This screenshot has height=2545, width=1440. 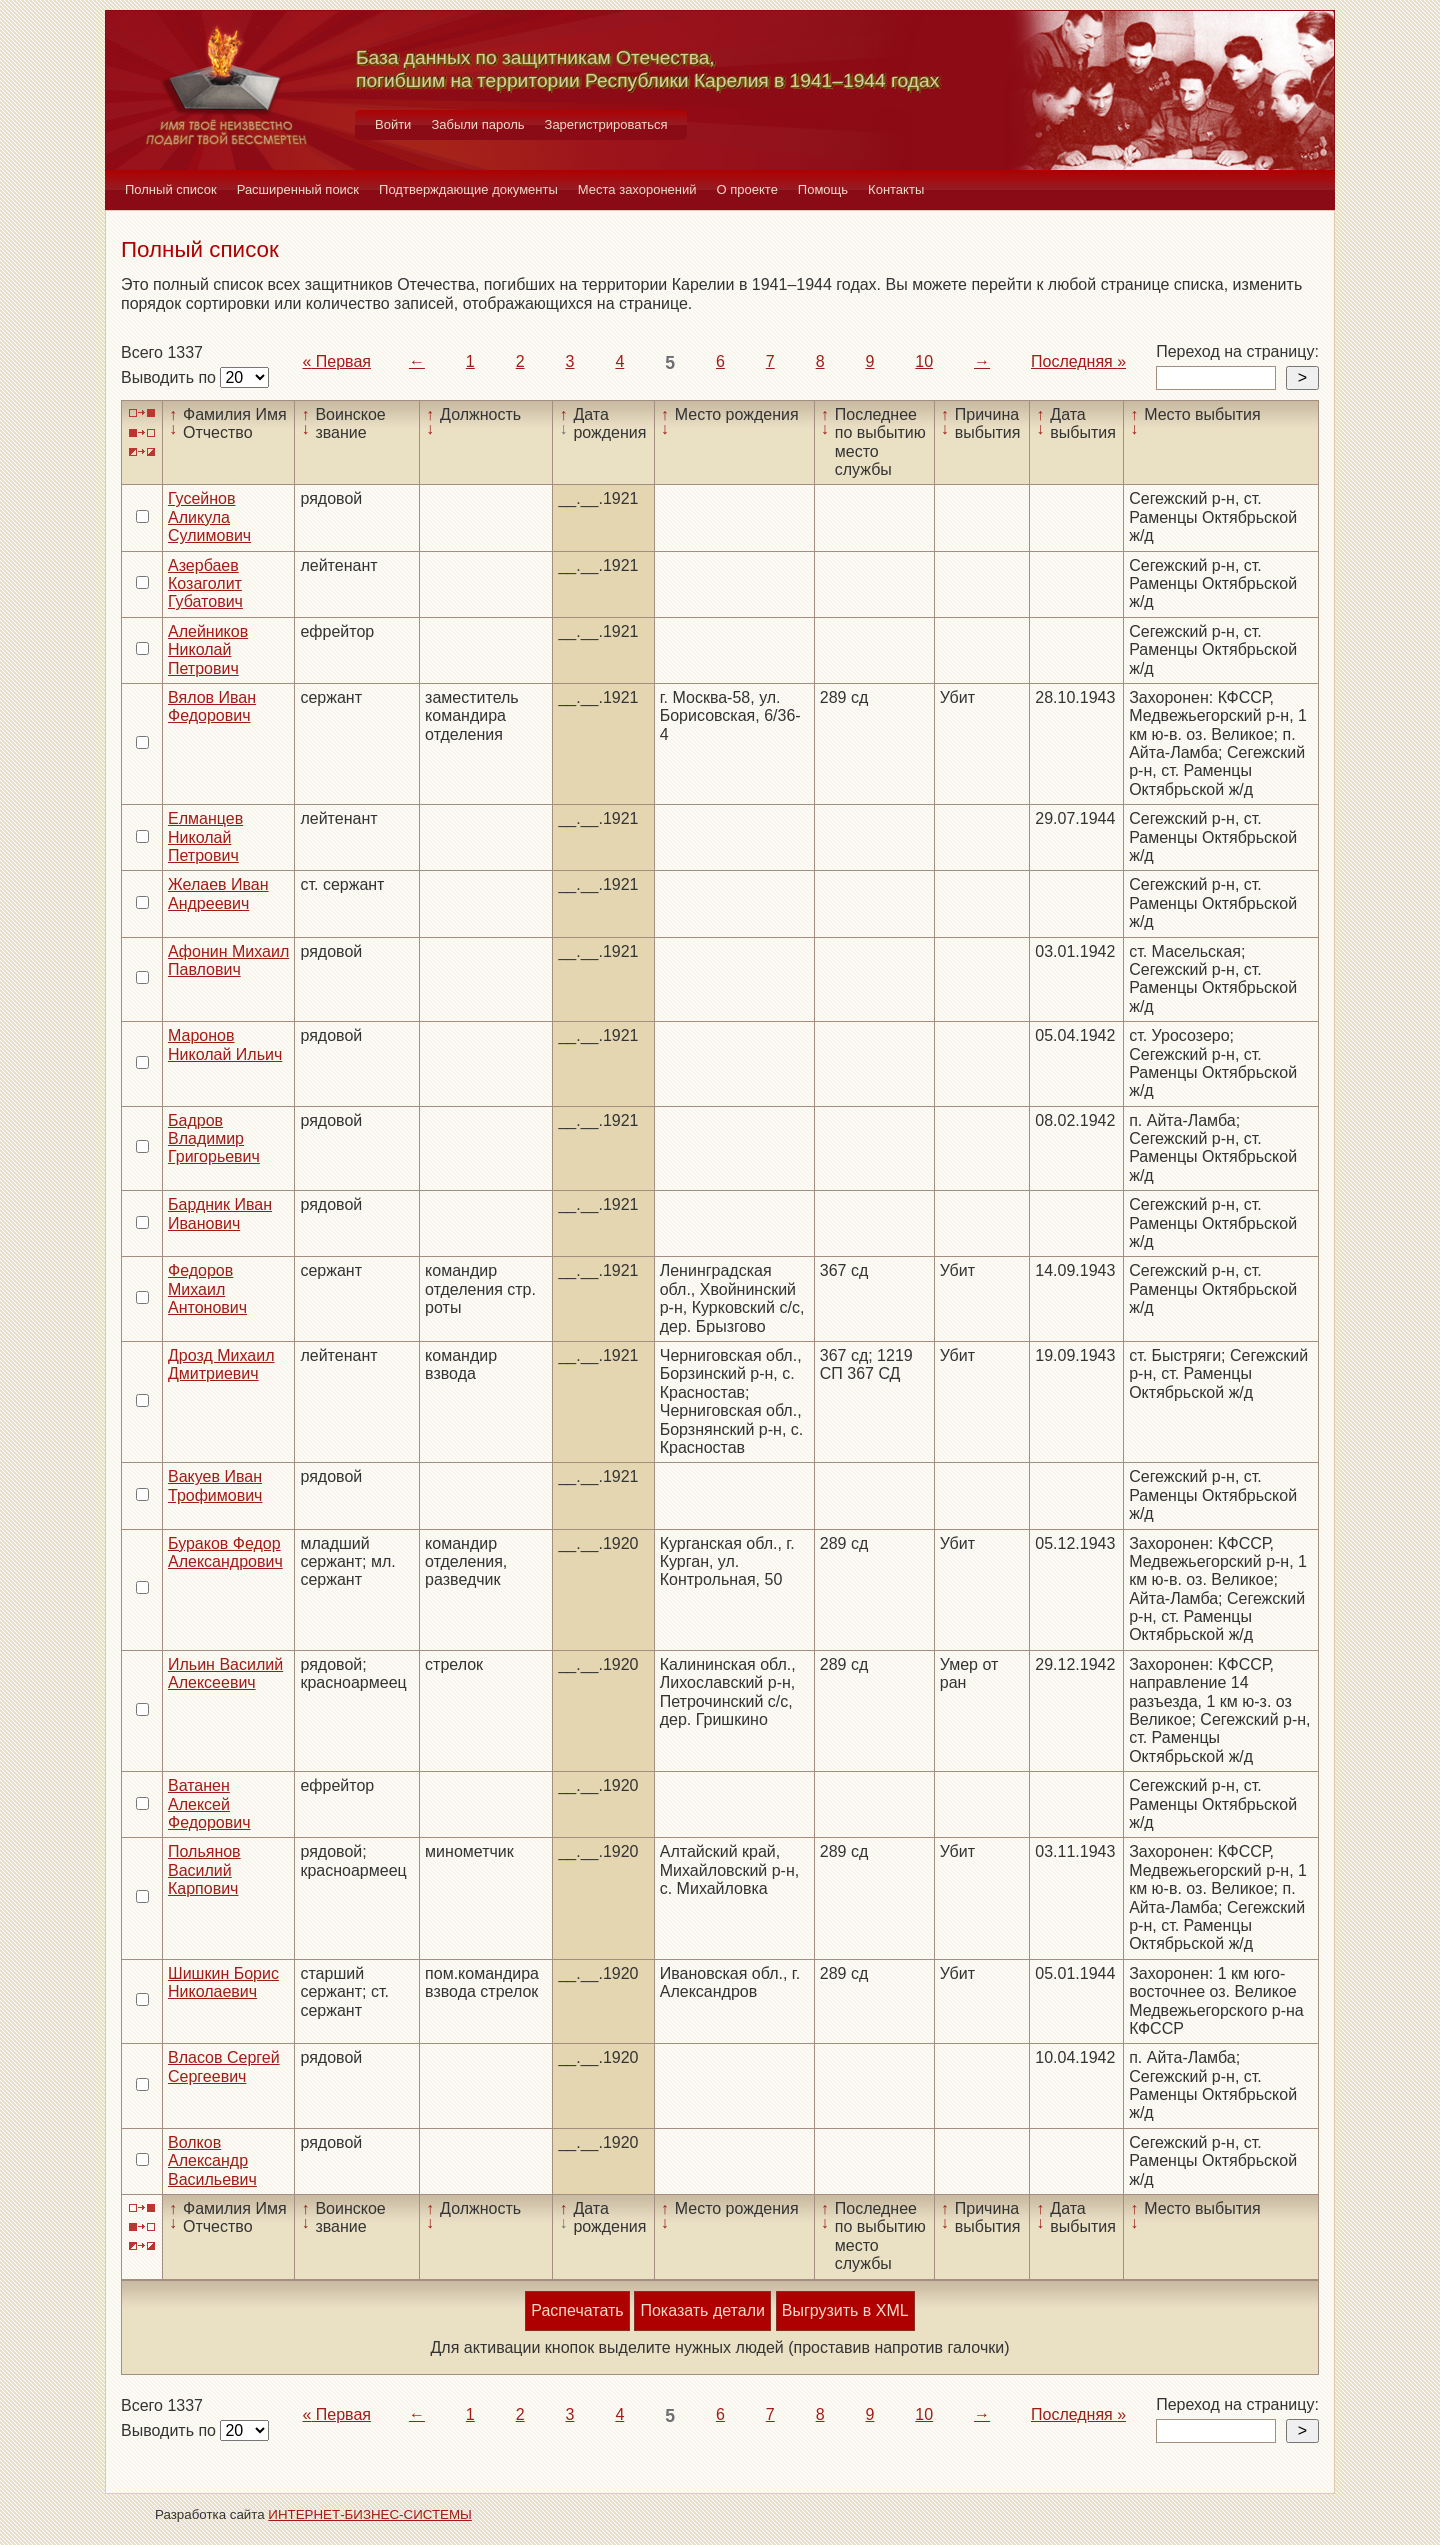 What do you see at coordinates (393, 124) in the screenshot?
I see `Войти` at bounding box center [393, 124].